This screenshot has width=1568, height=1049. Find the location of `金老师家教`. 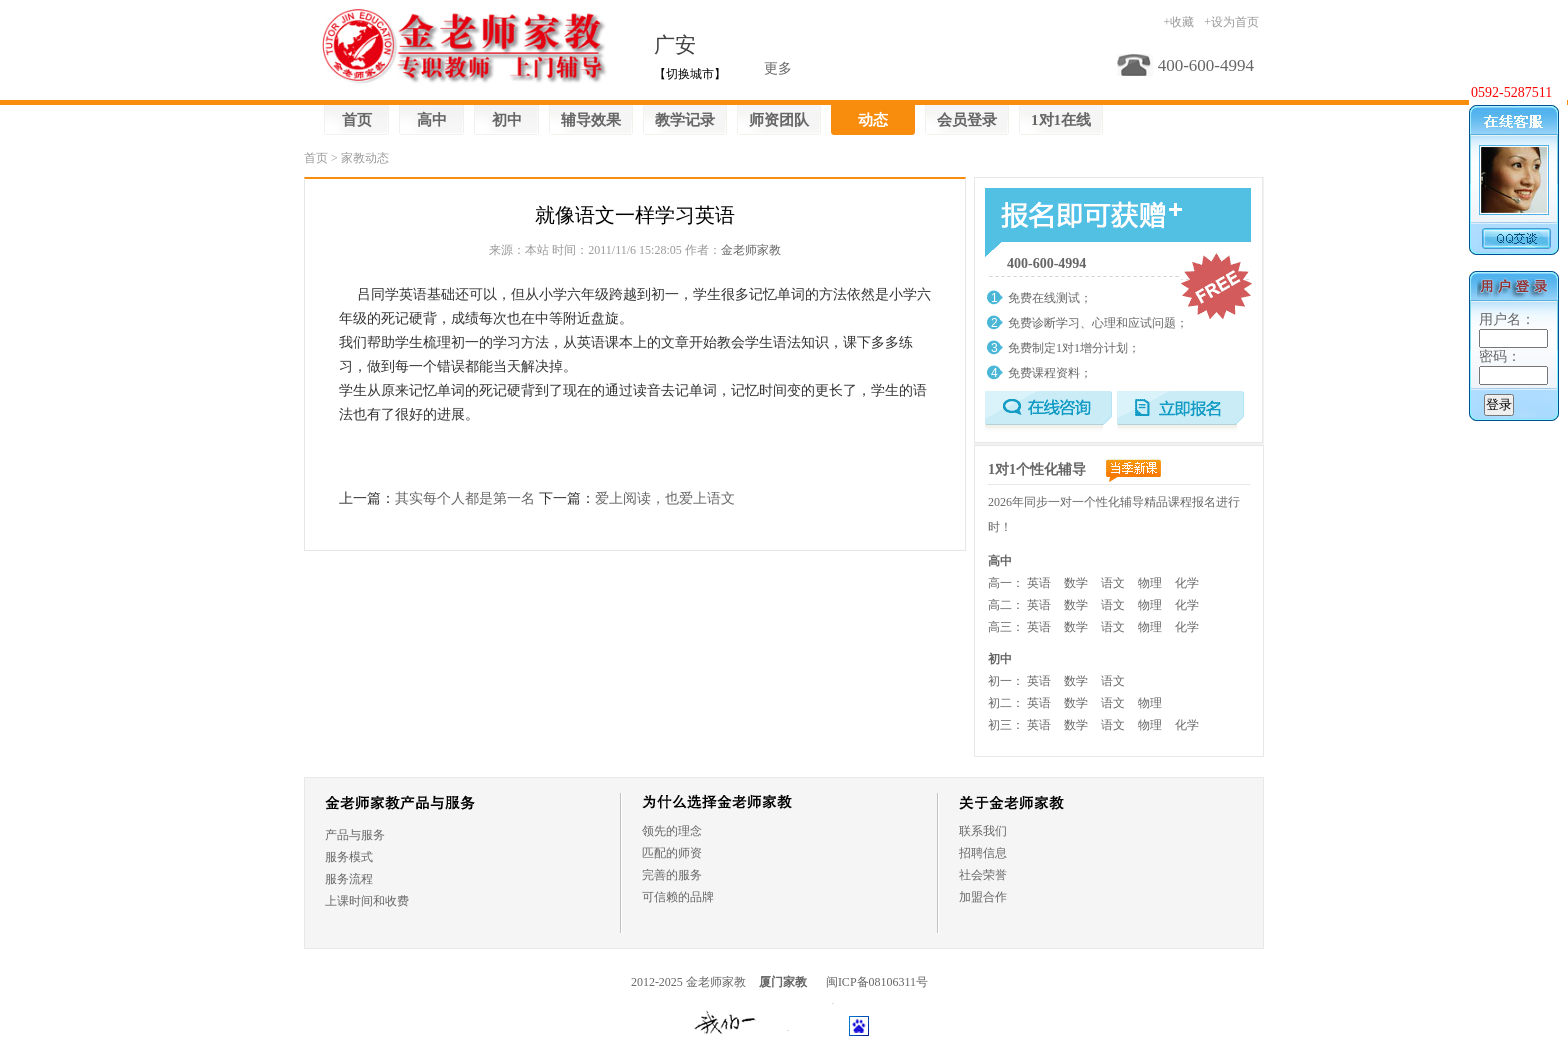

金老师家教 is located at coordinates (751, 250).